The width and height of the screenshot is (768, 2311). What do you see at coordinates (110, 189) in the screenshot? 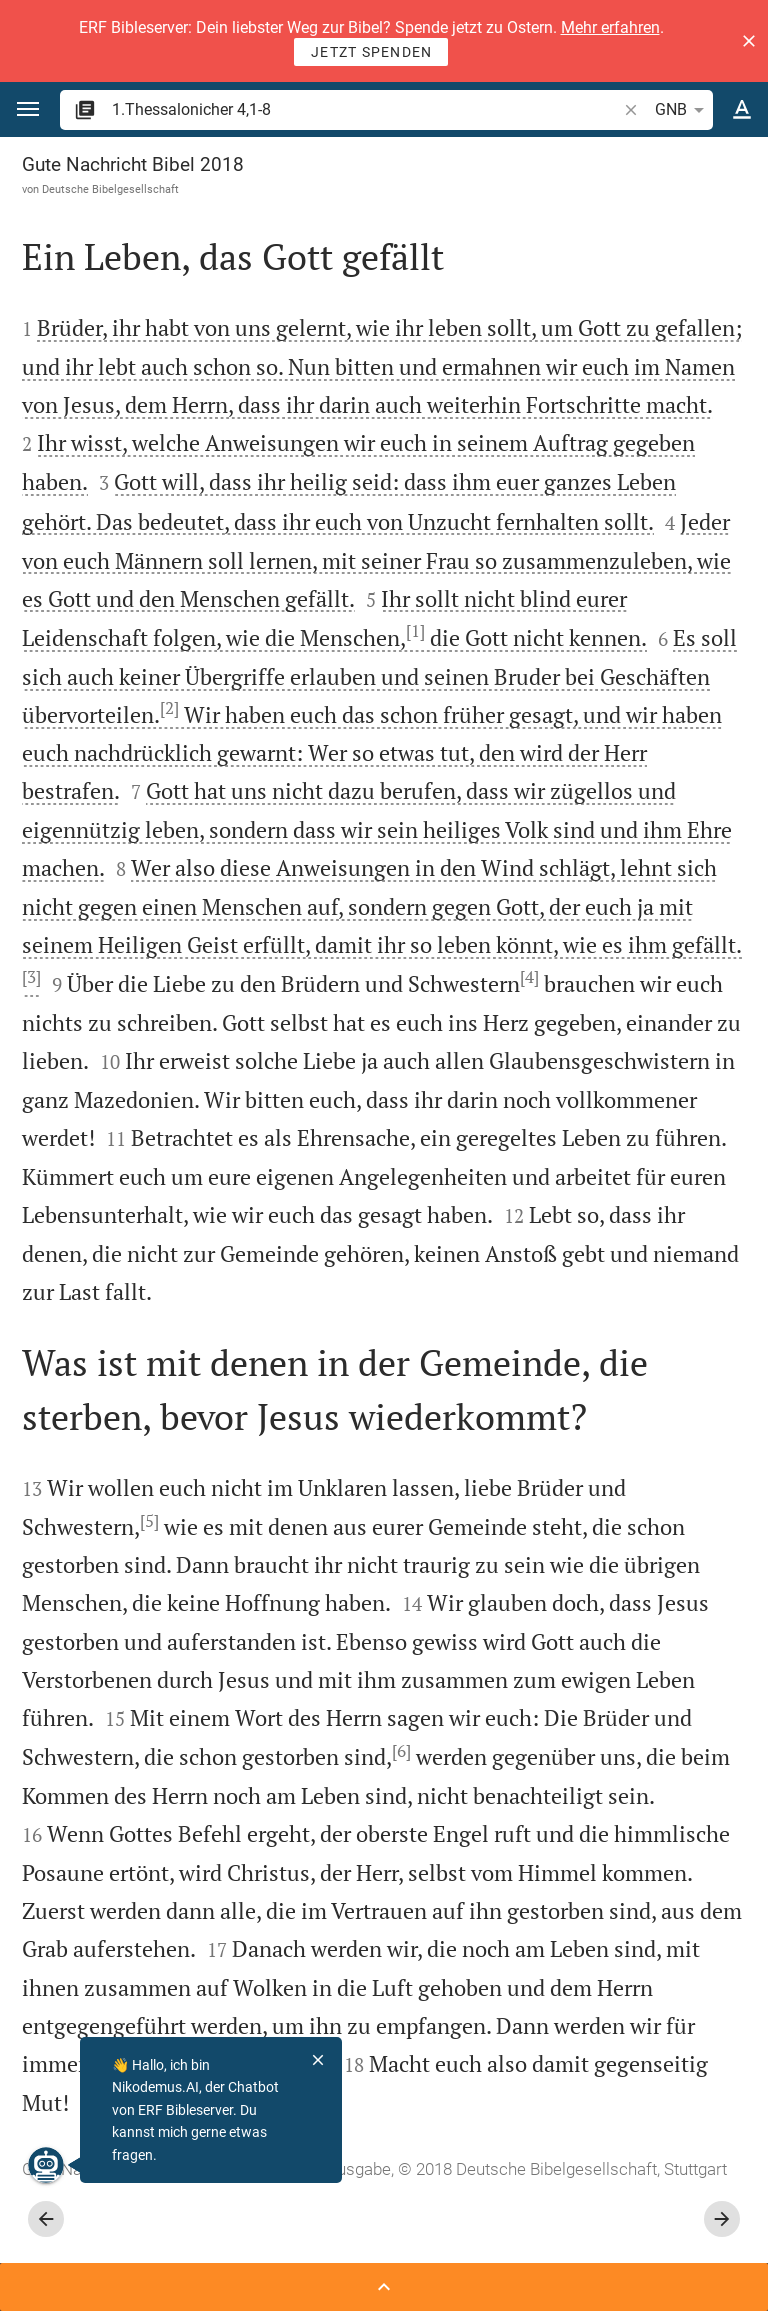
I see `Deutsche Bibelgesellschaft` at bounding box center [110, 189].